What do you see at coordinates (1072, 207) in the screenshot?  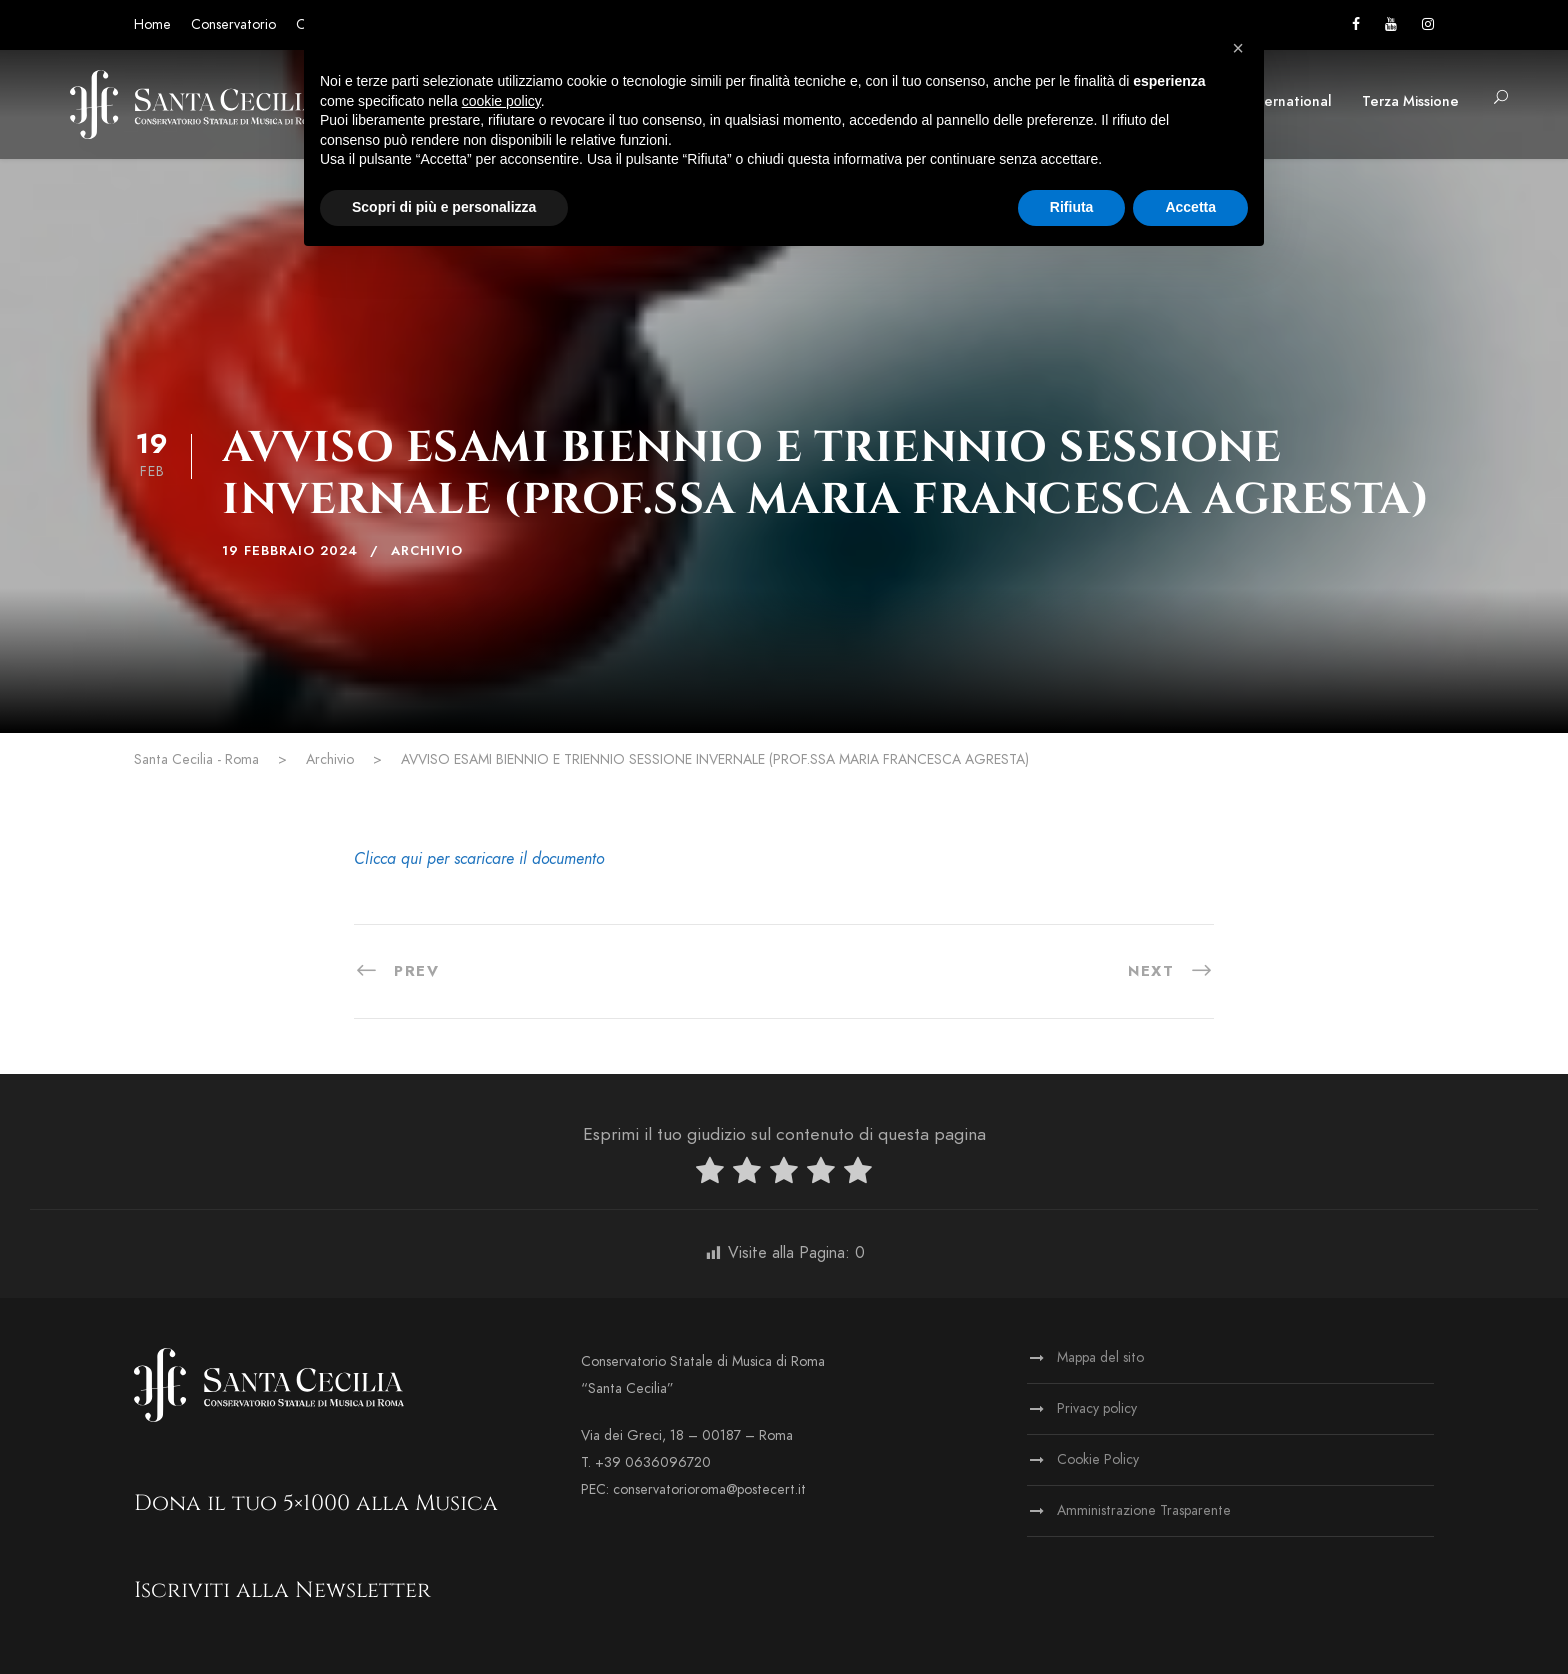 I see `Rifiuta [button]` at bounding box center [1072, 207].